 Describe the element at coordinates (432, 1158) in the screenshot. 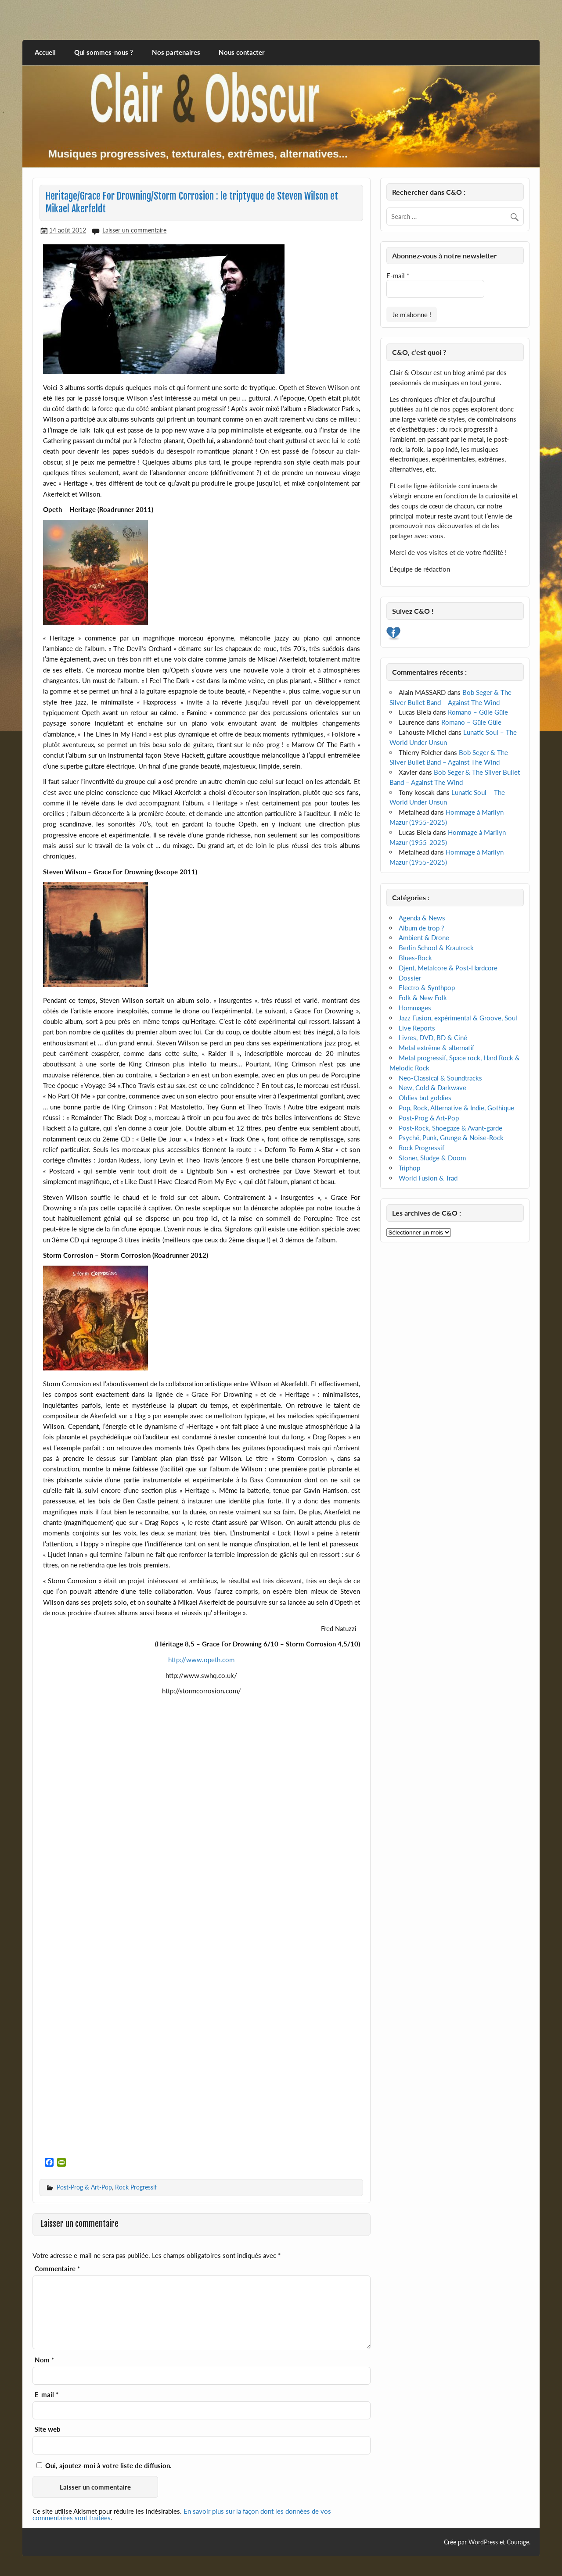

I see `Stoner, Sludge & Doom` at that location.